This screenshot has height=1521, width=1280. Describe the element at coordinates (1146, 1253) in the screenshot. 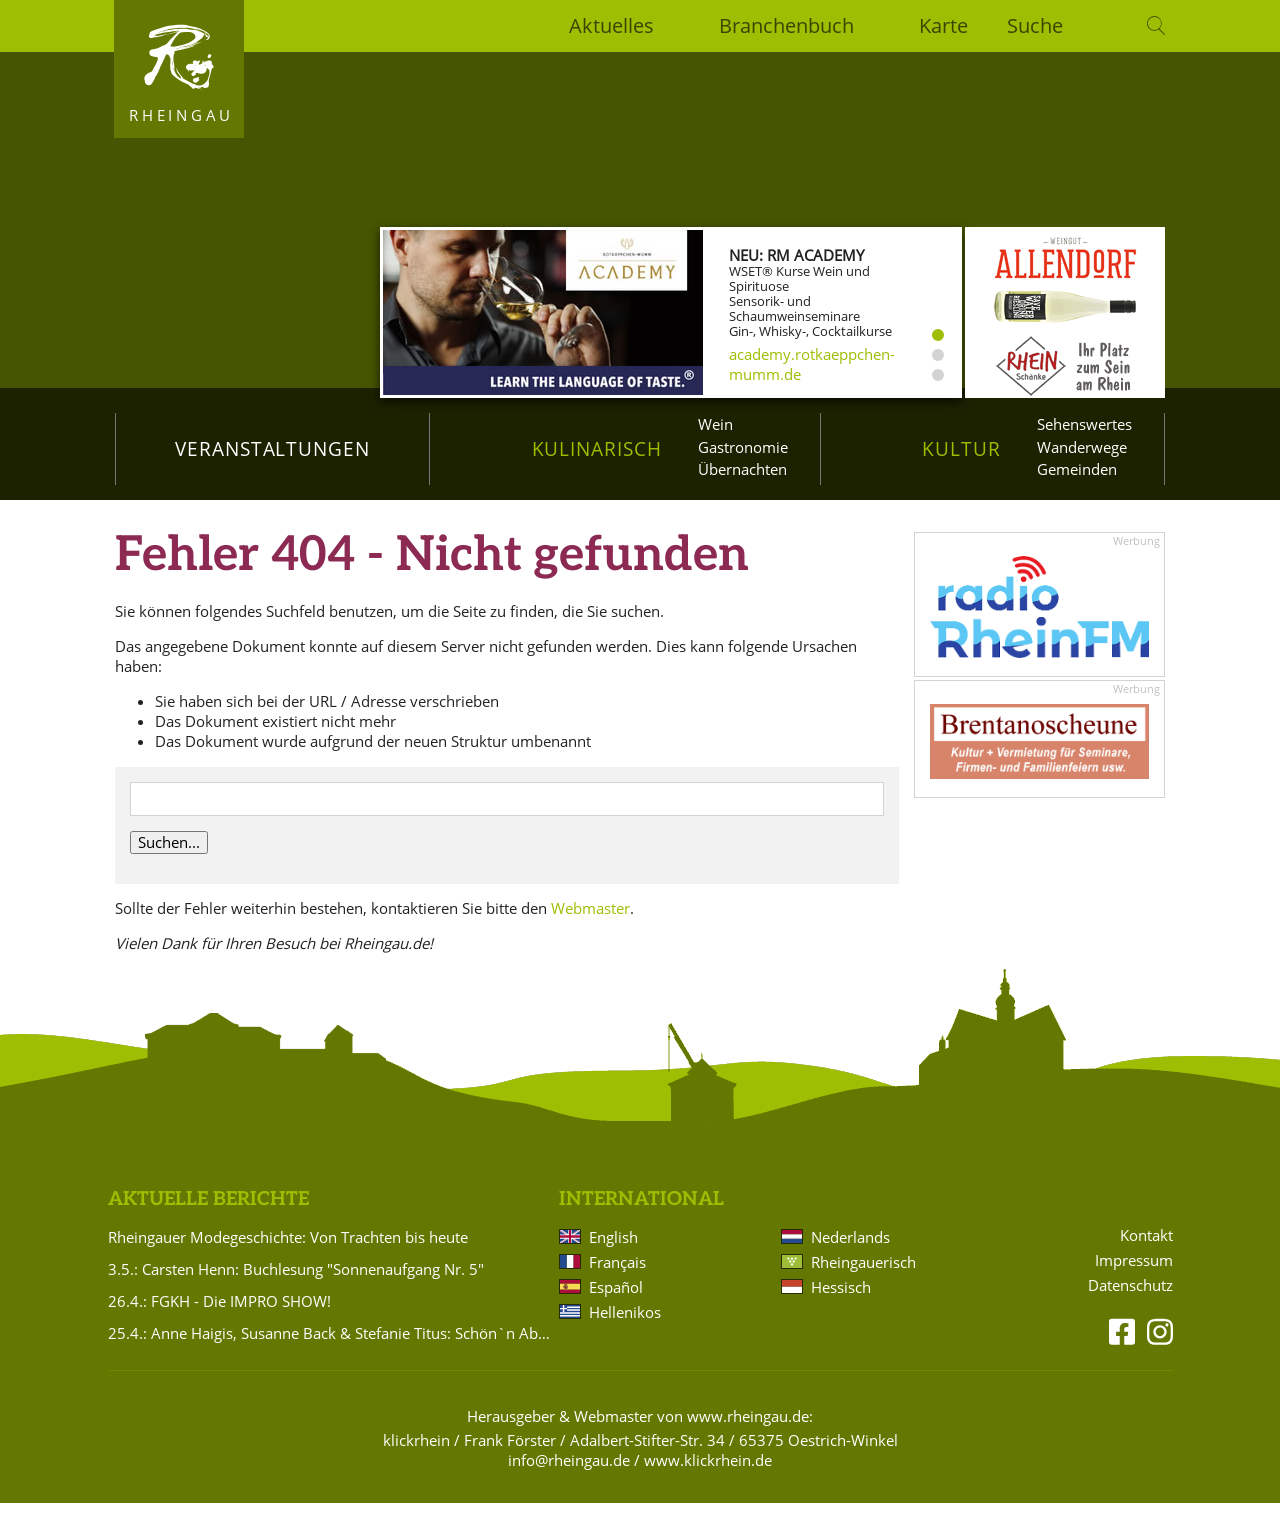

I see `Kontakt` at that location.